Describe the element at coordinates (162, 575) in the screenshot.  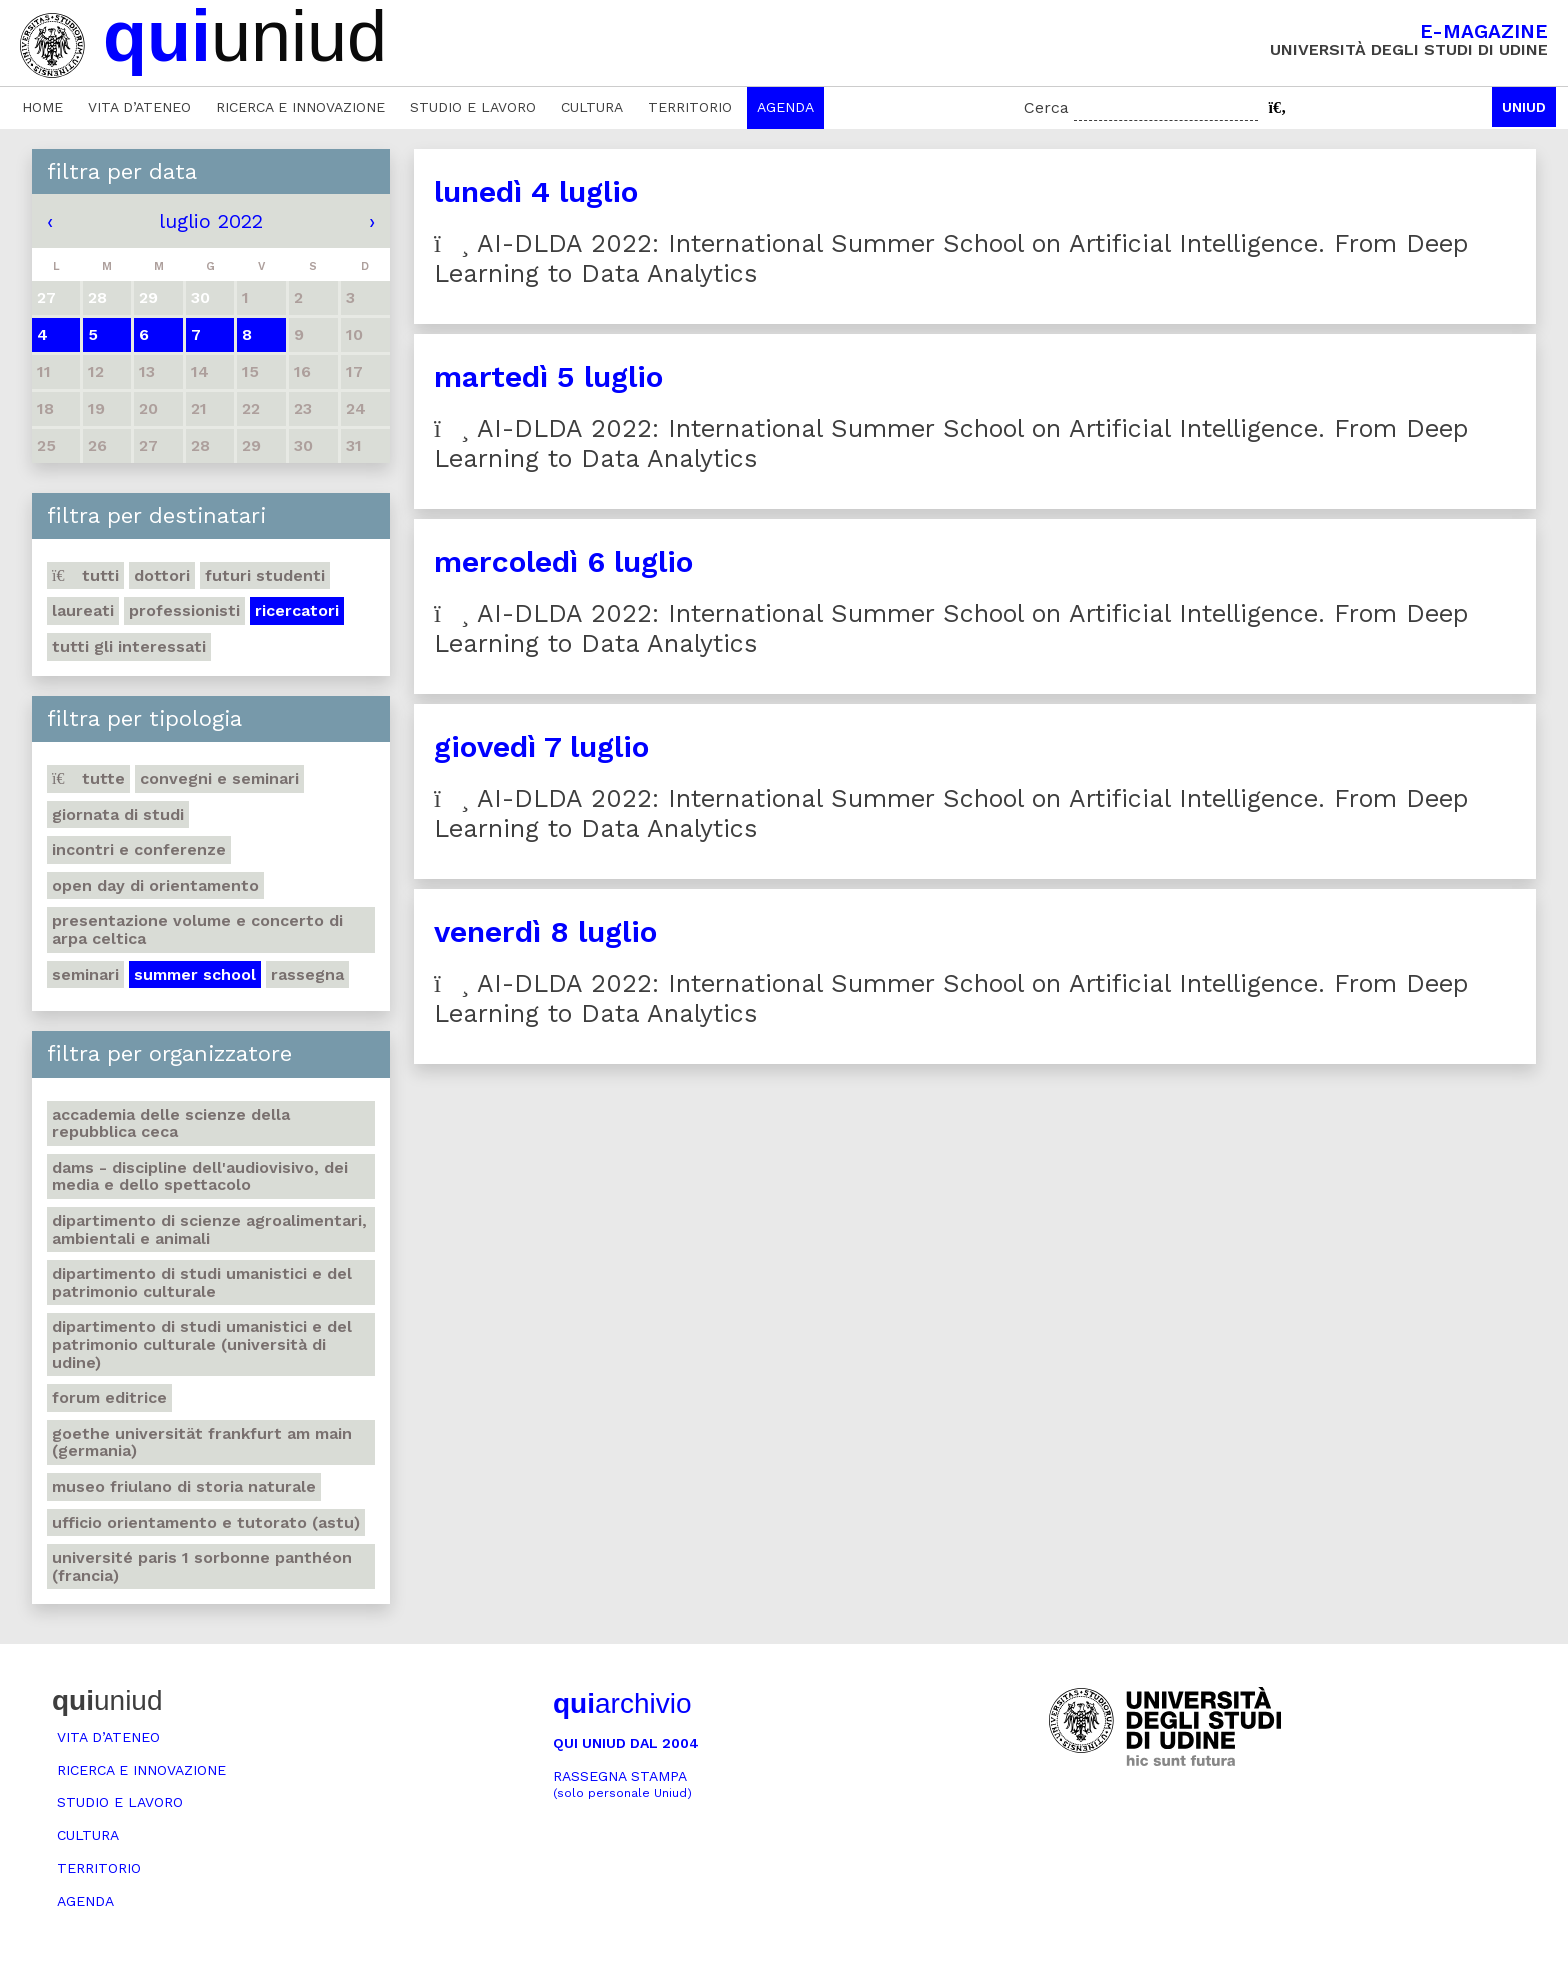
I see `Dottori` at that location.